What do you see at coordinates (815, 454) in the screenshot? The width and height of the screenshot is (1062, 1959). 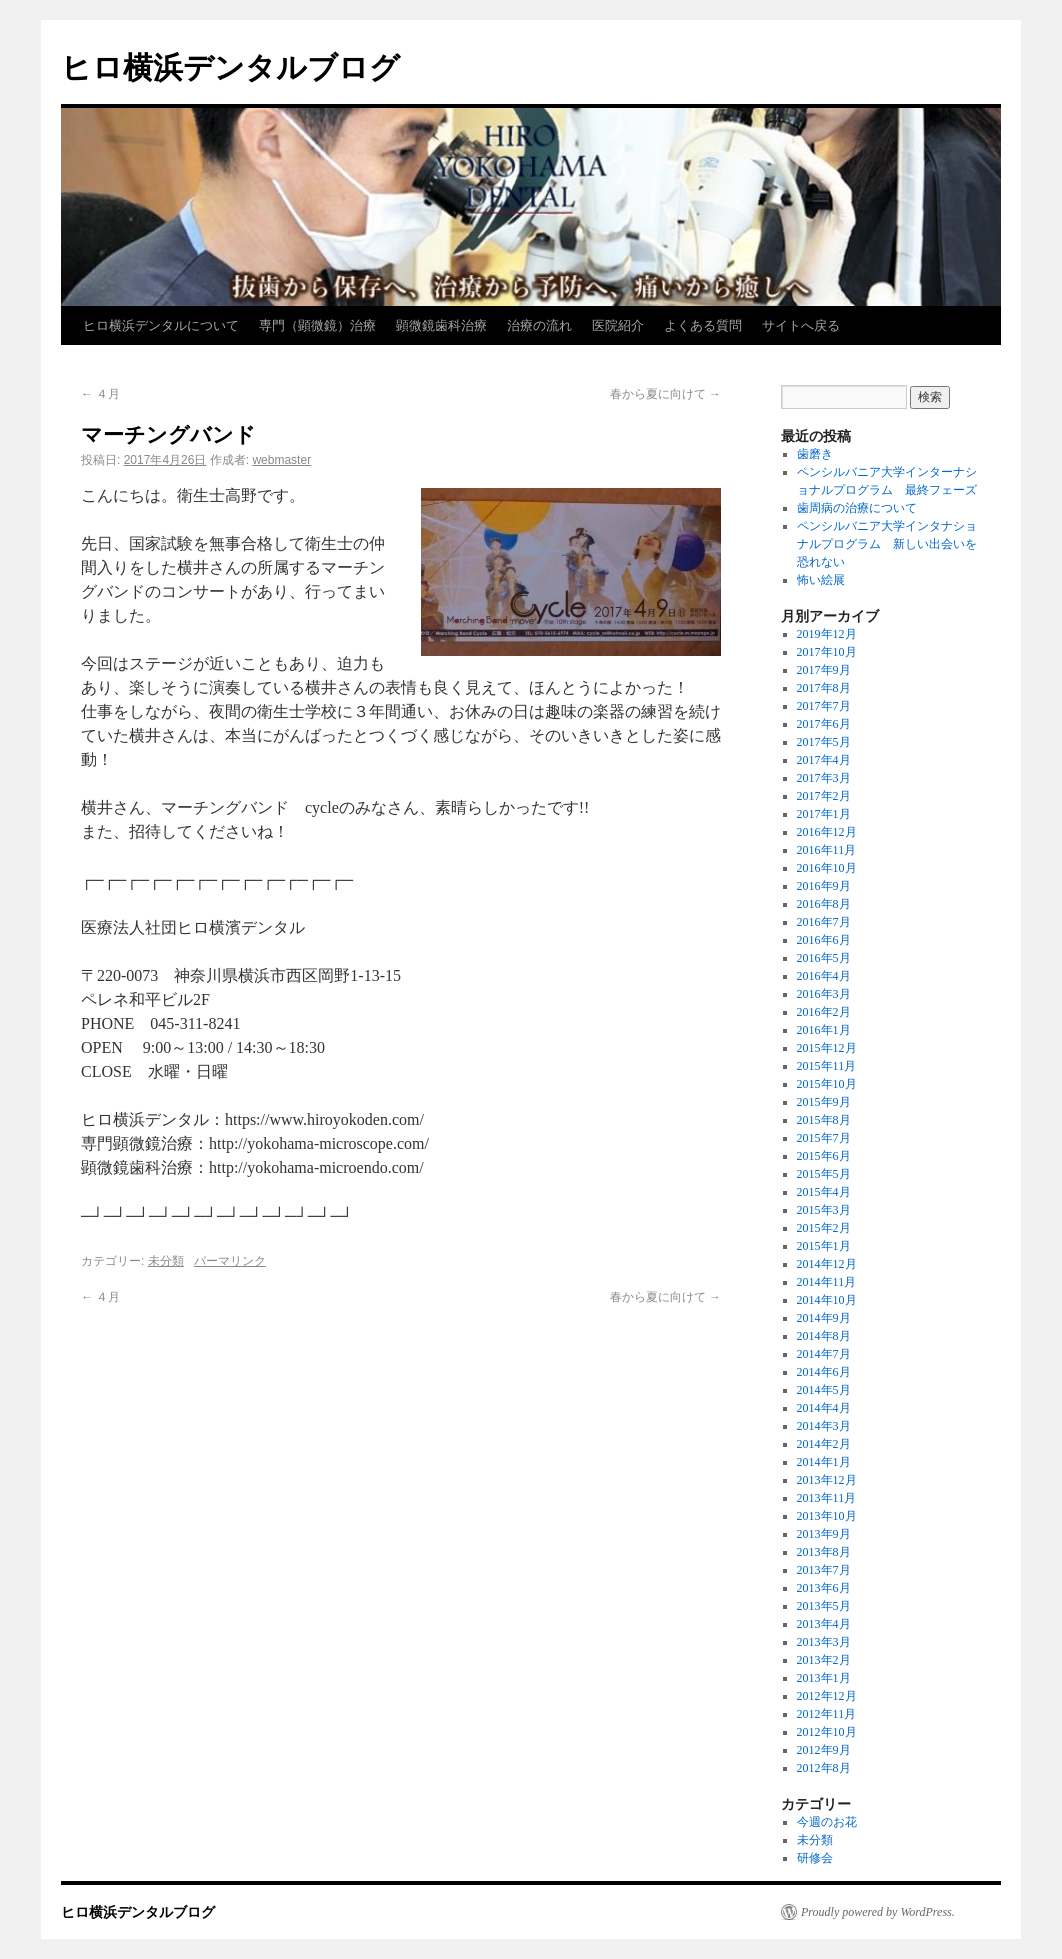 I see `歯磨き` at bounding box center [815, 454].